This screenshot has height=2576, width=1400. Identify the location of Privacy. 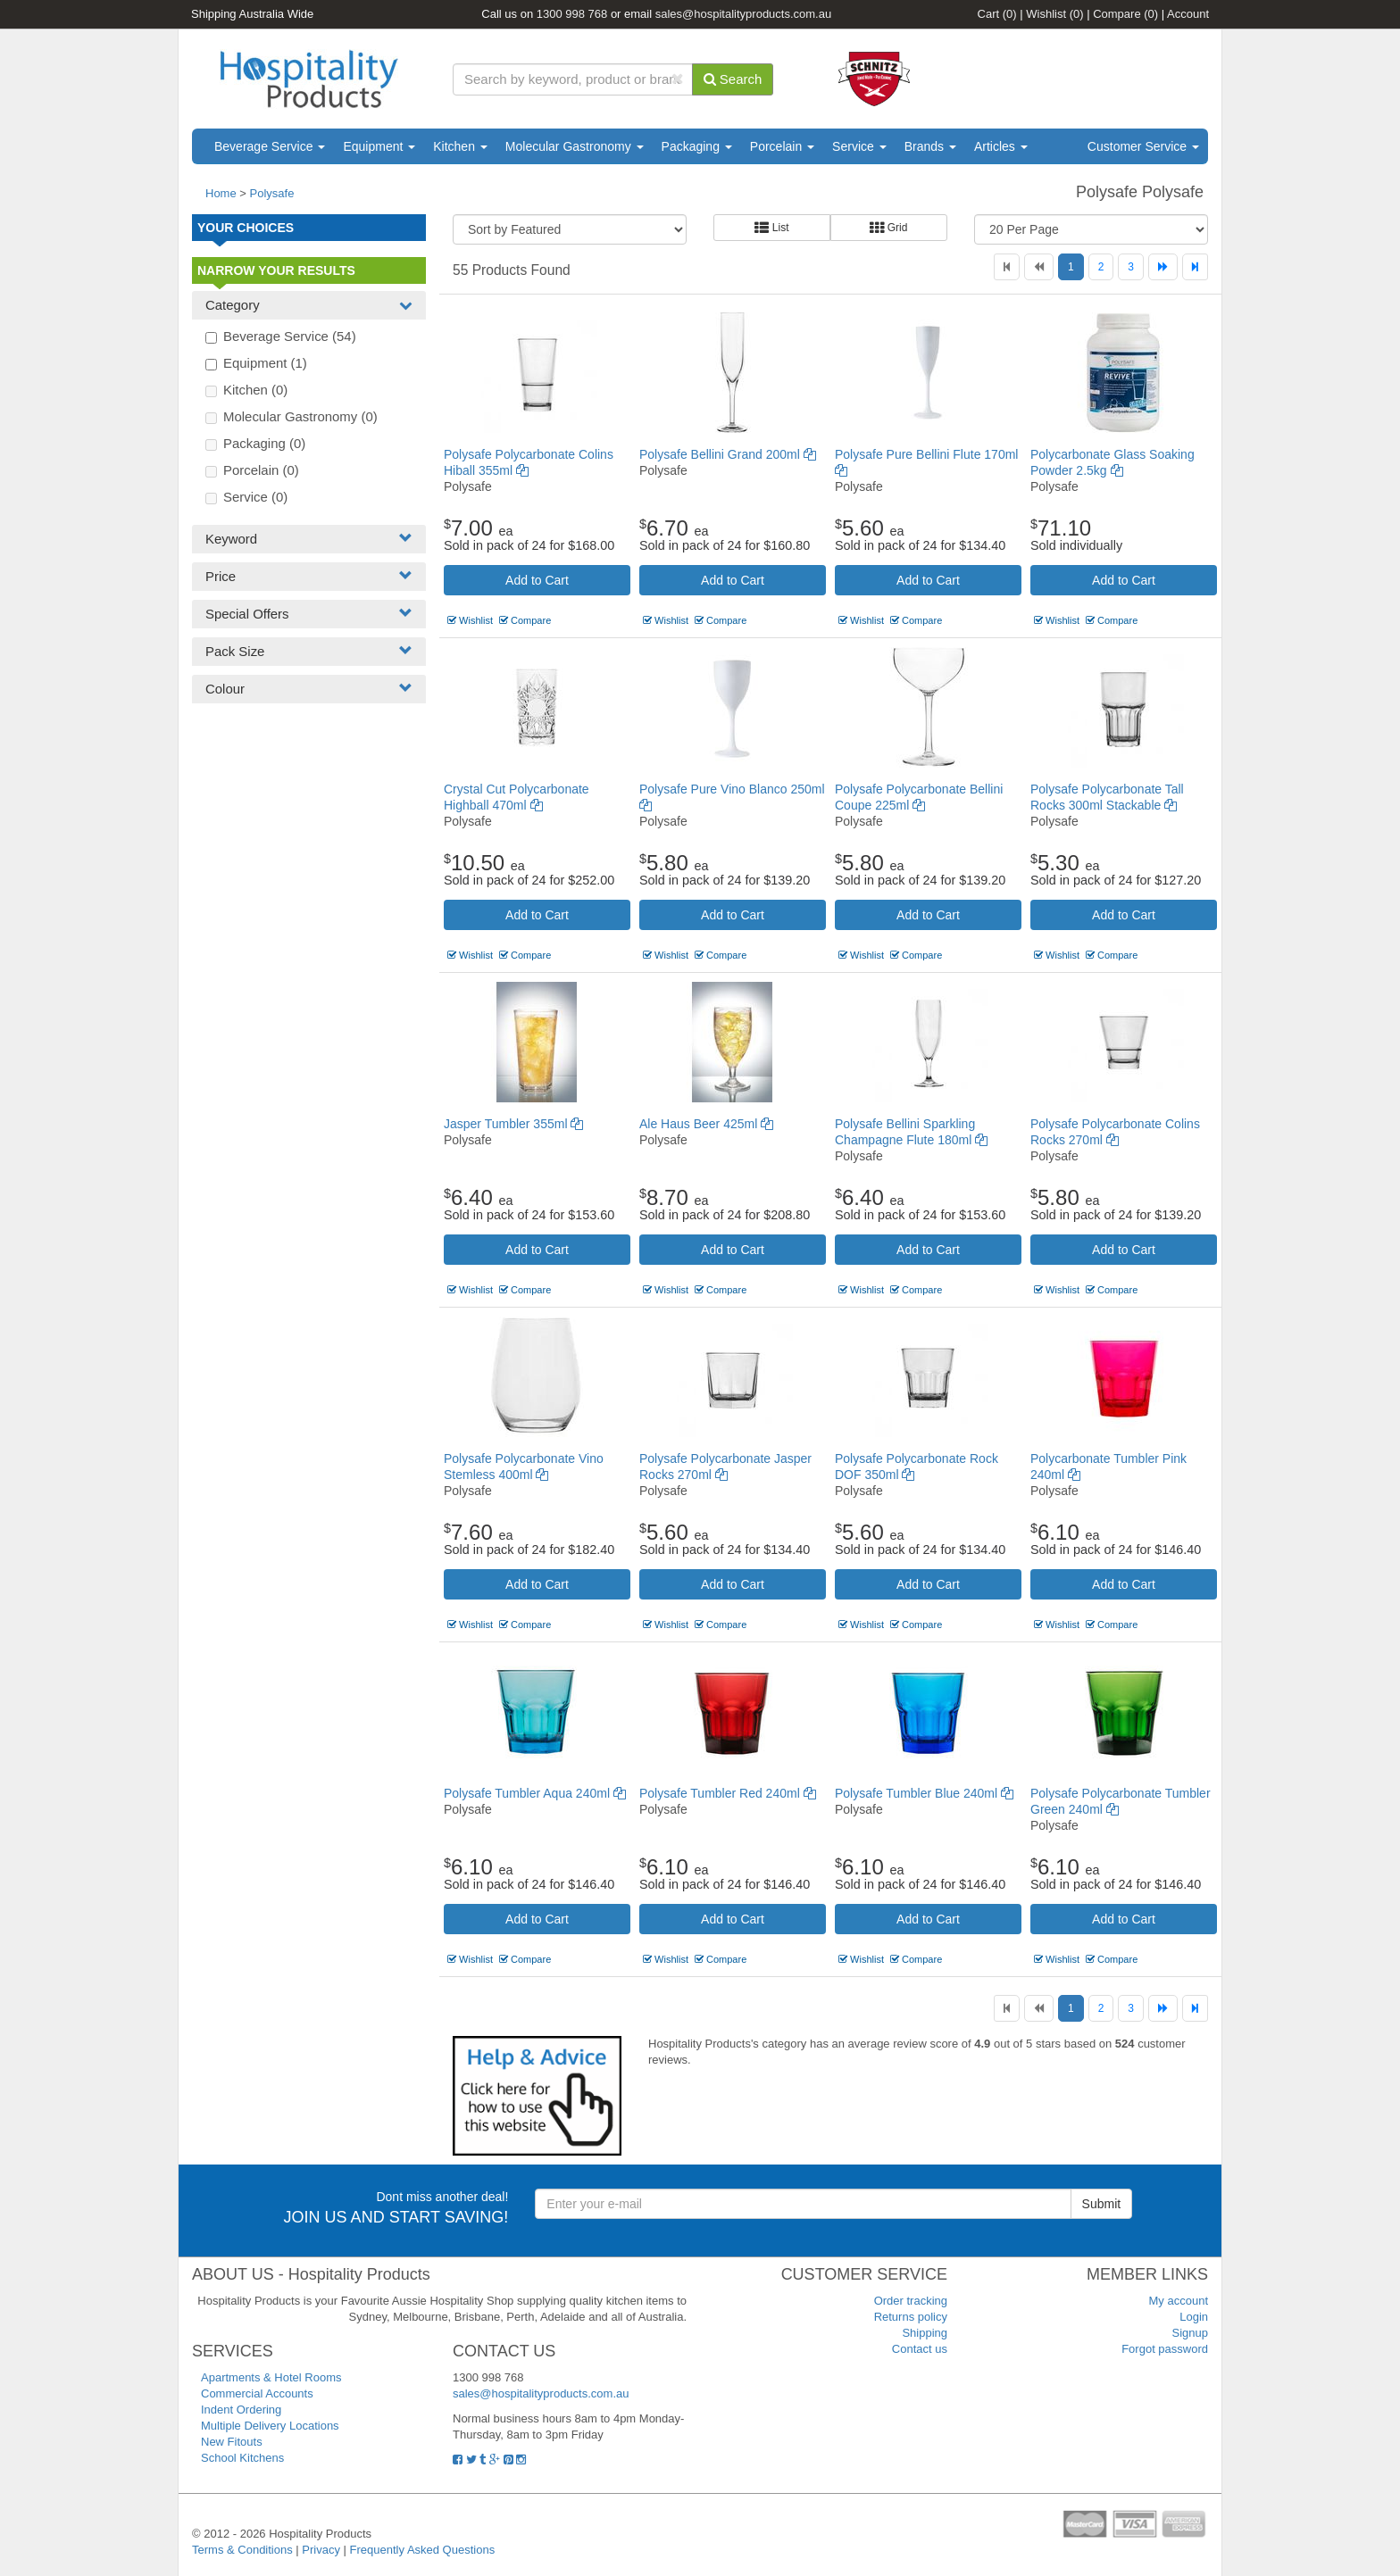
(321, 2549).